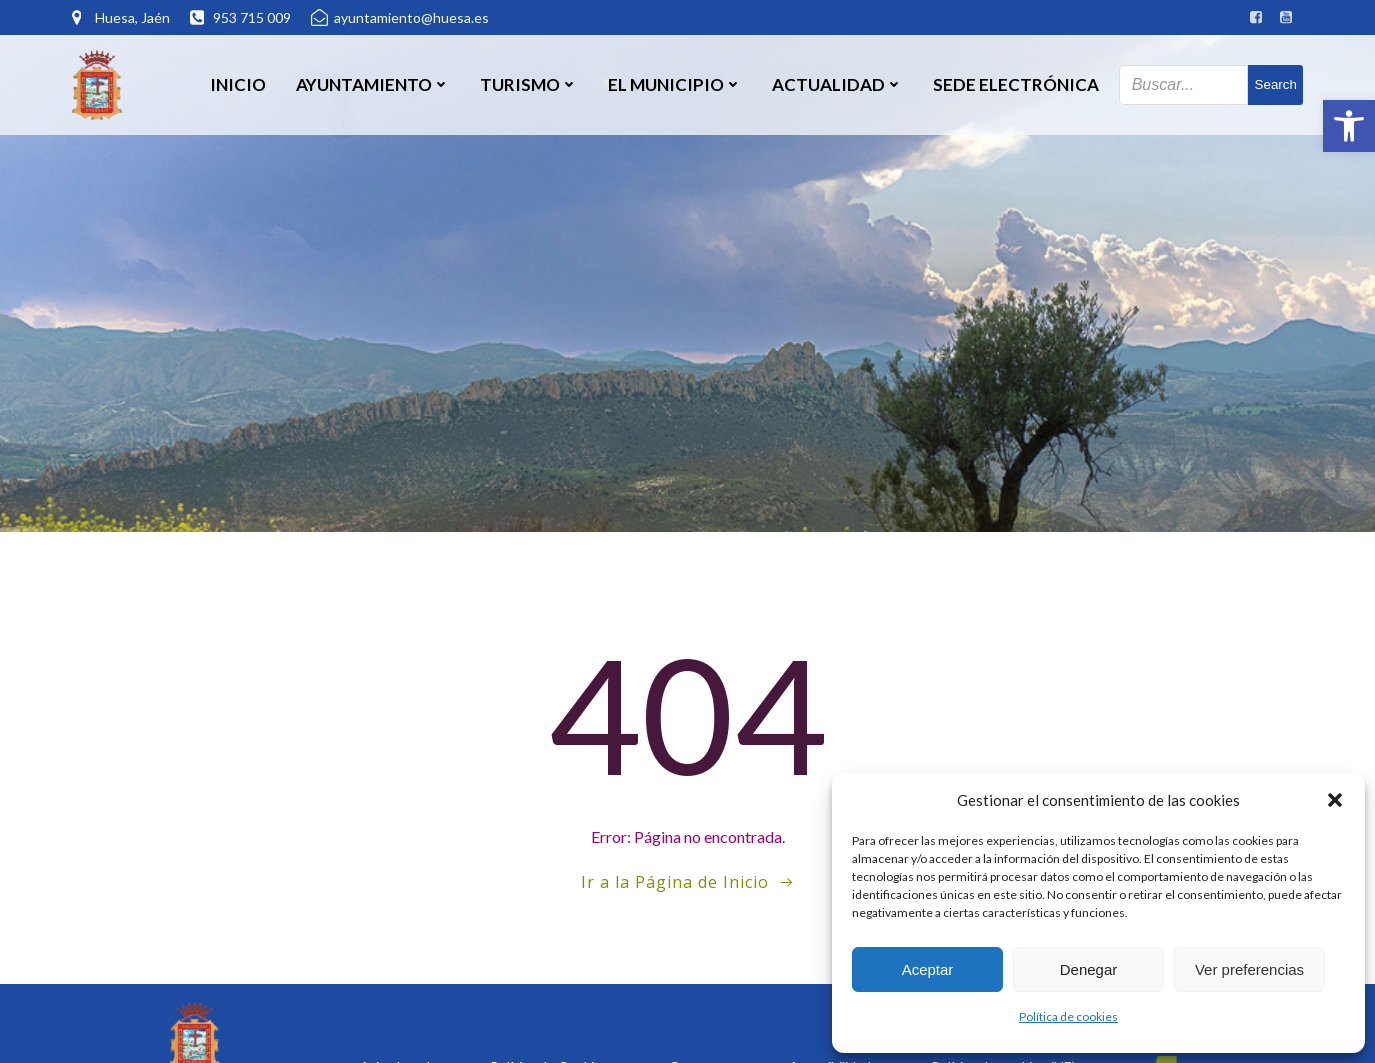 This screenshot has width=1375, height=1063. What do you see at coordinates (238, 84) in the screenshot?
I see `Inicio` at bounding box center [238, 84].